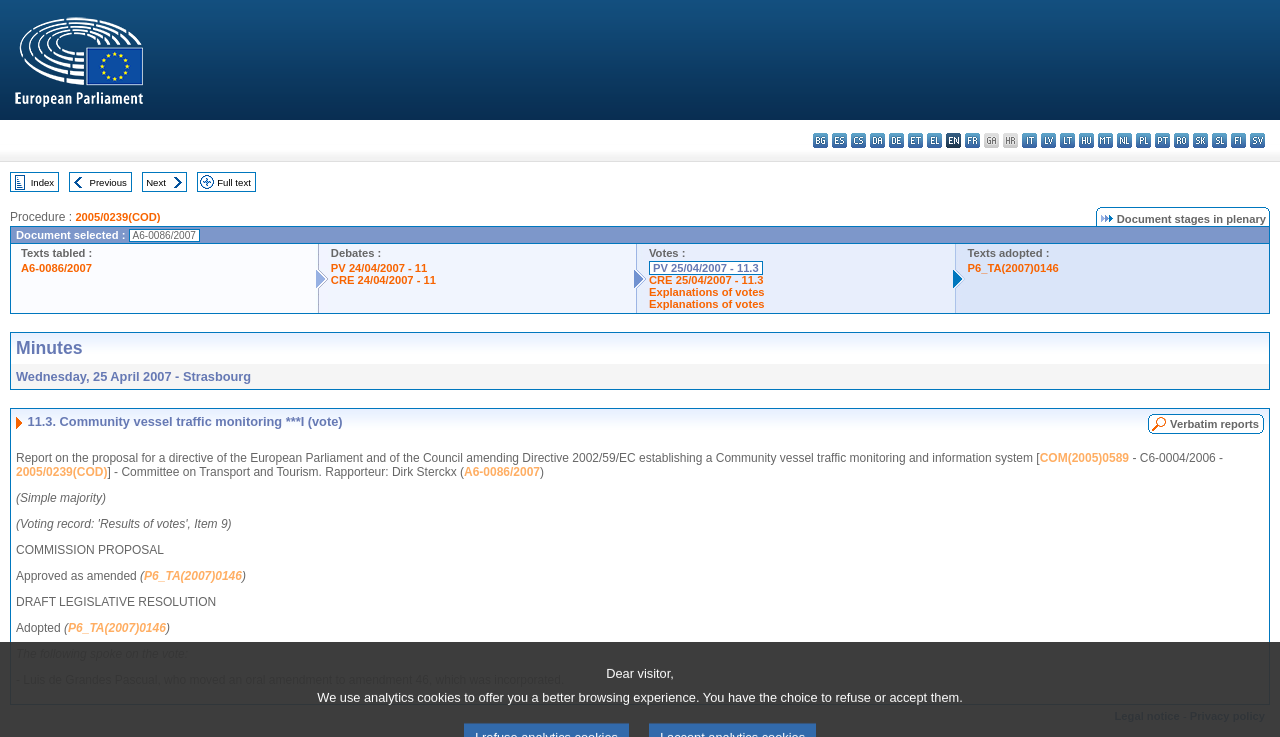 This screenshot has height=737, width=1280. I want to click on sl - slovenščina, so click(1219, 140).